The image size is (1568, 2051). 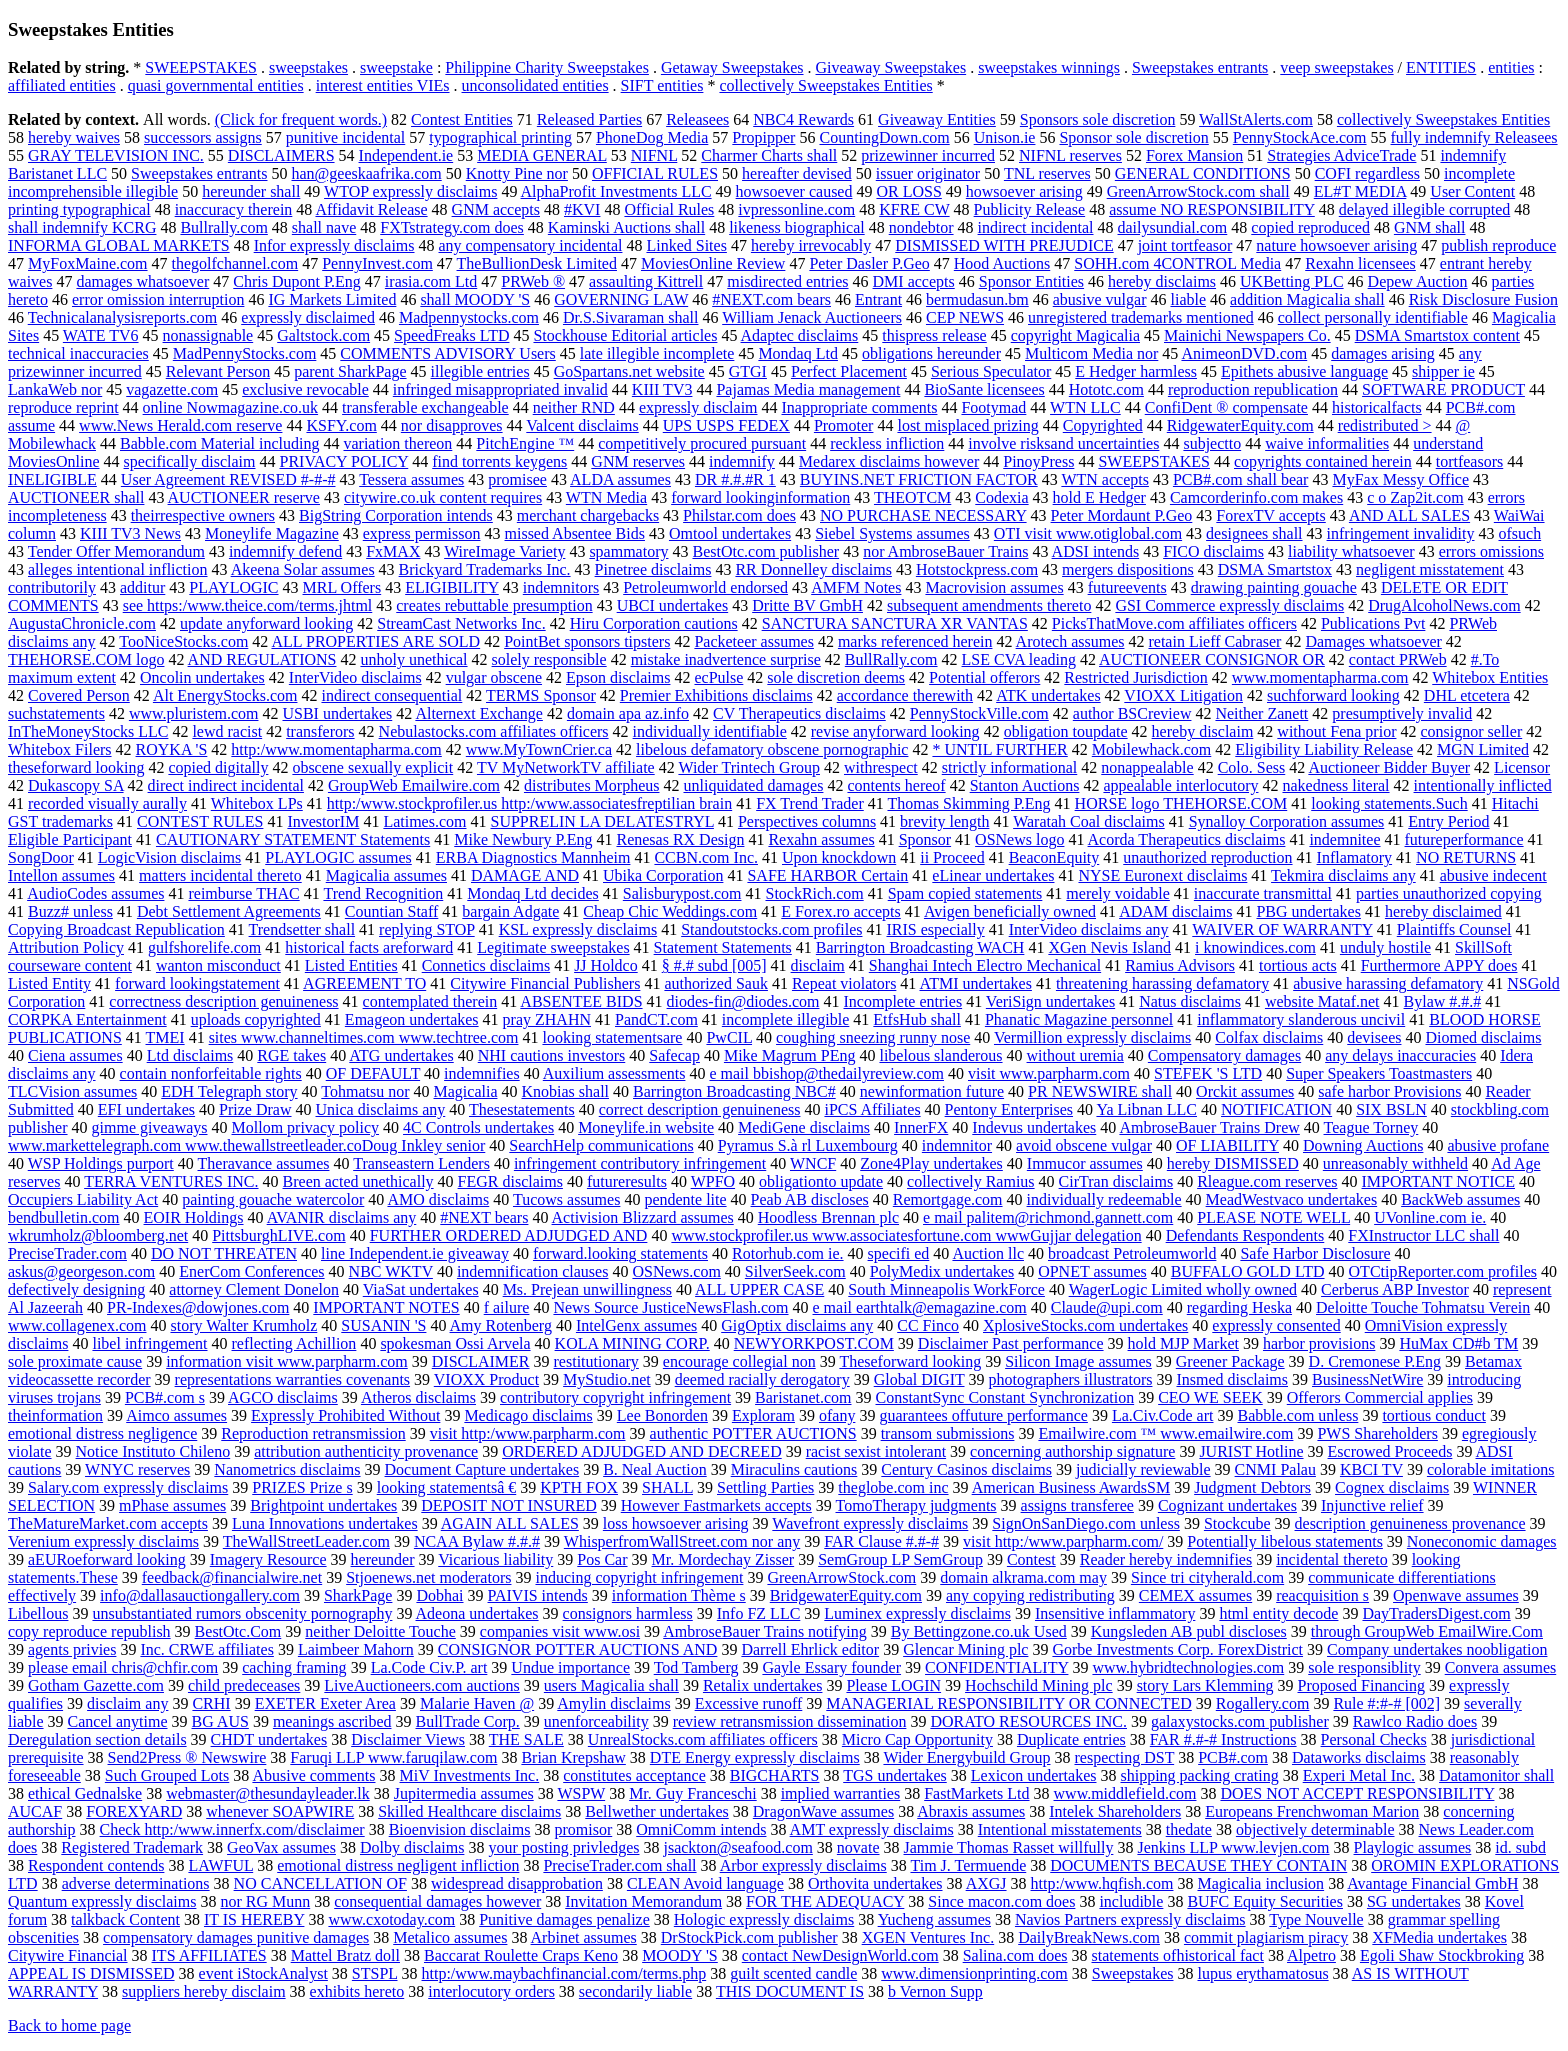 What do you see at coordinates (732, 67) in the screenshot?
I see `Getaway Sweepstakes` at bounding box center [732, 67].